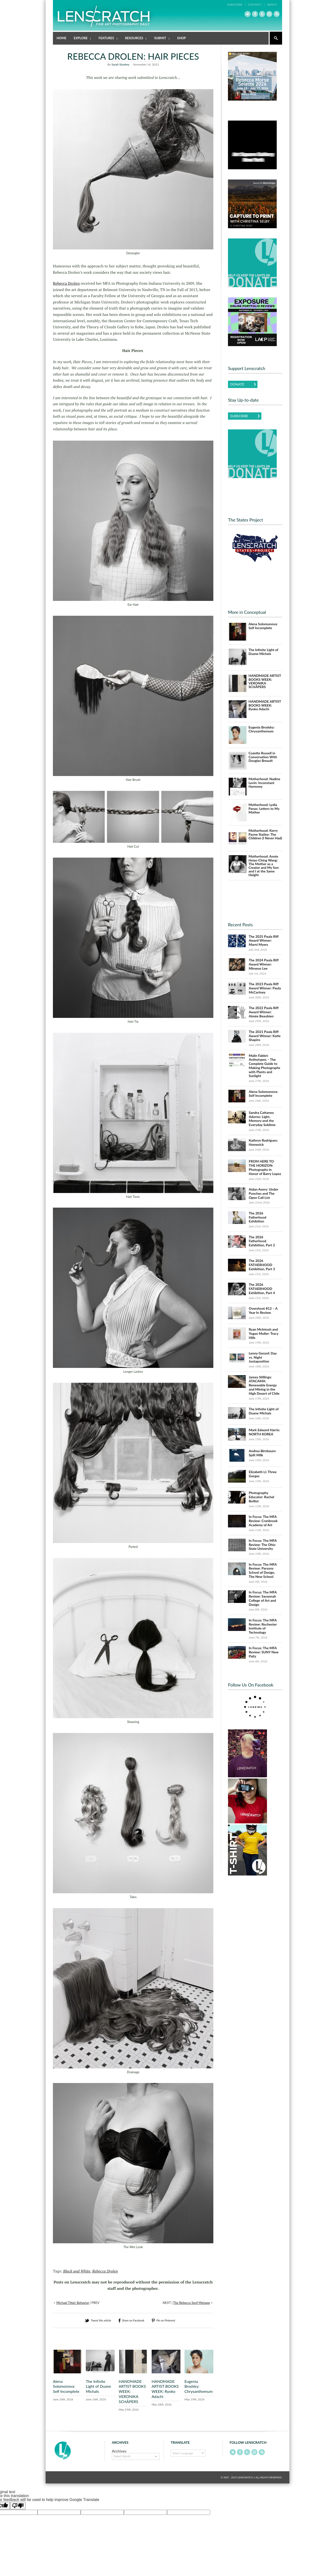 The image size is (335, 2576). I want to click on [Language Translate Widget], so click(188, 2453).